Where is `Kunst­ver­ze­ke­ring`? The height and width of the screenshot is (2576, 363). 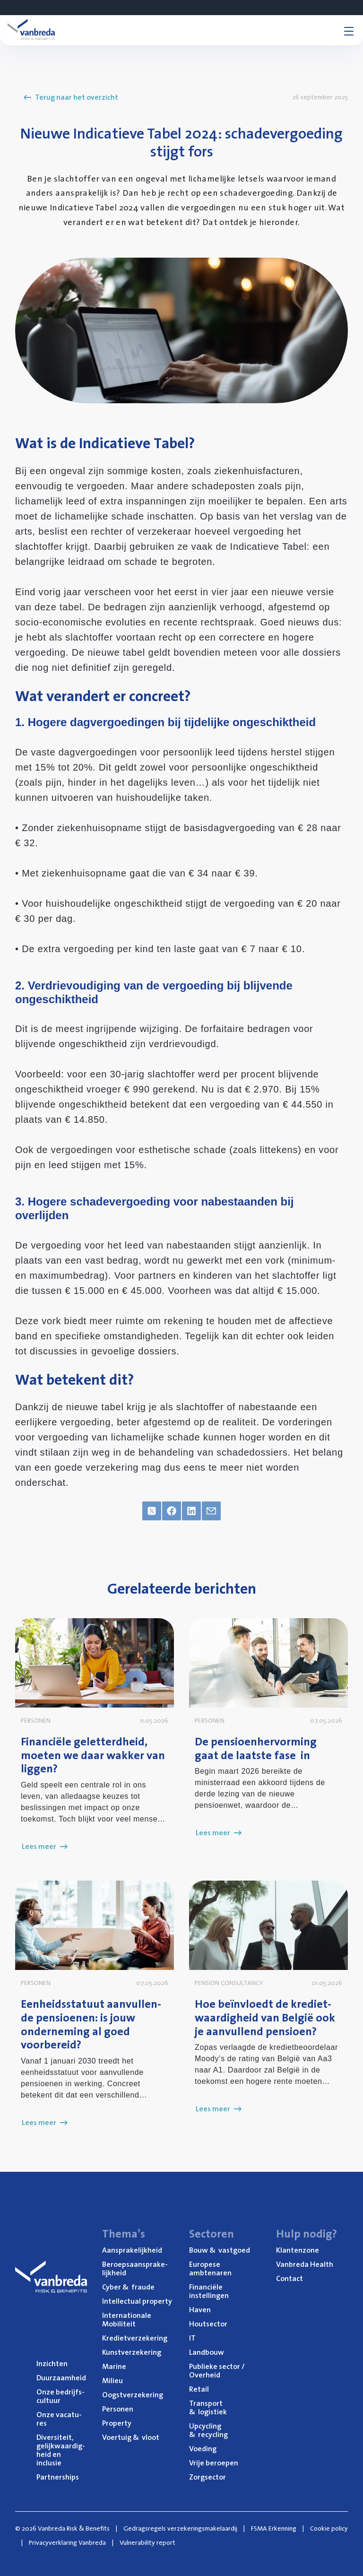 Kunst­ver­ze­ke­ring is located at coordinates (131, 2352).